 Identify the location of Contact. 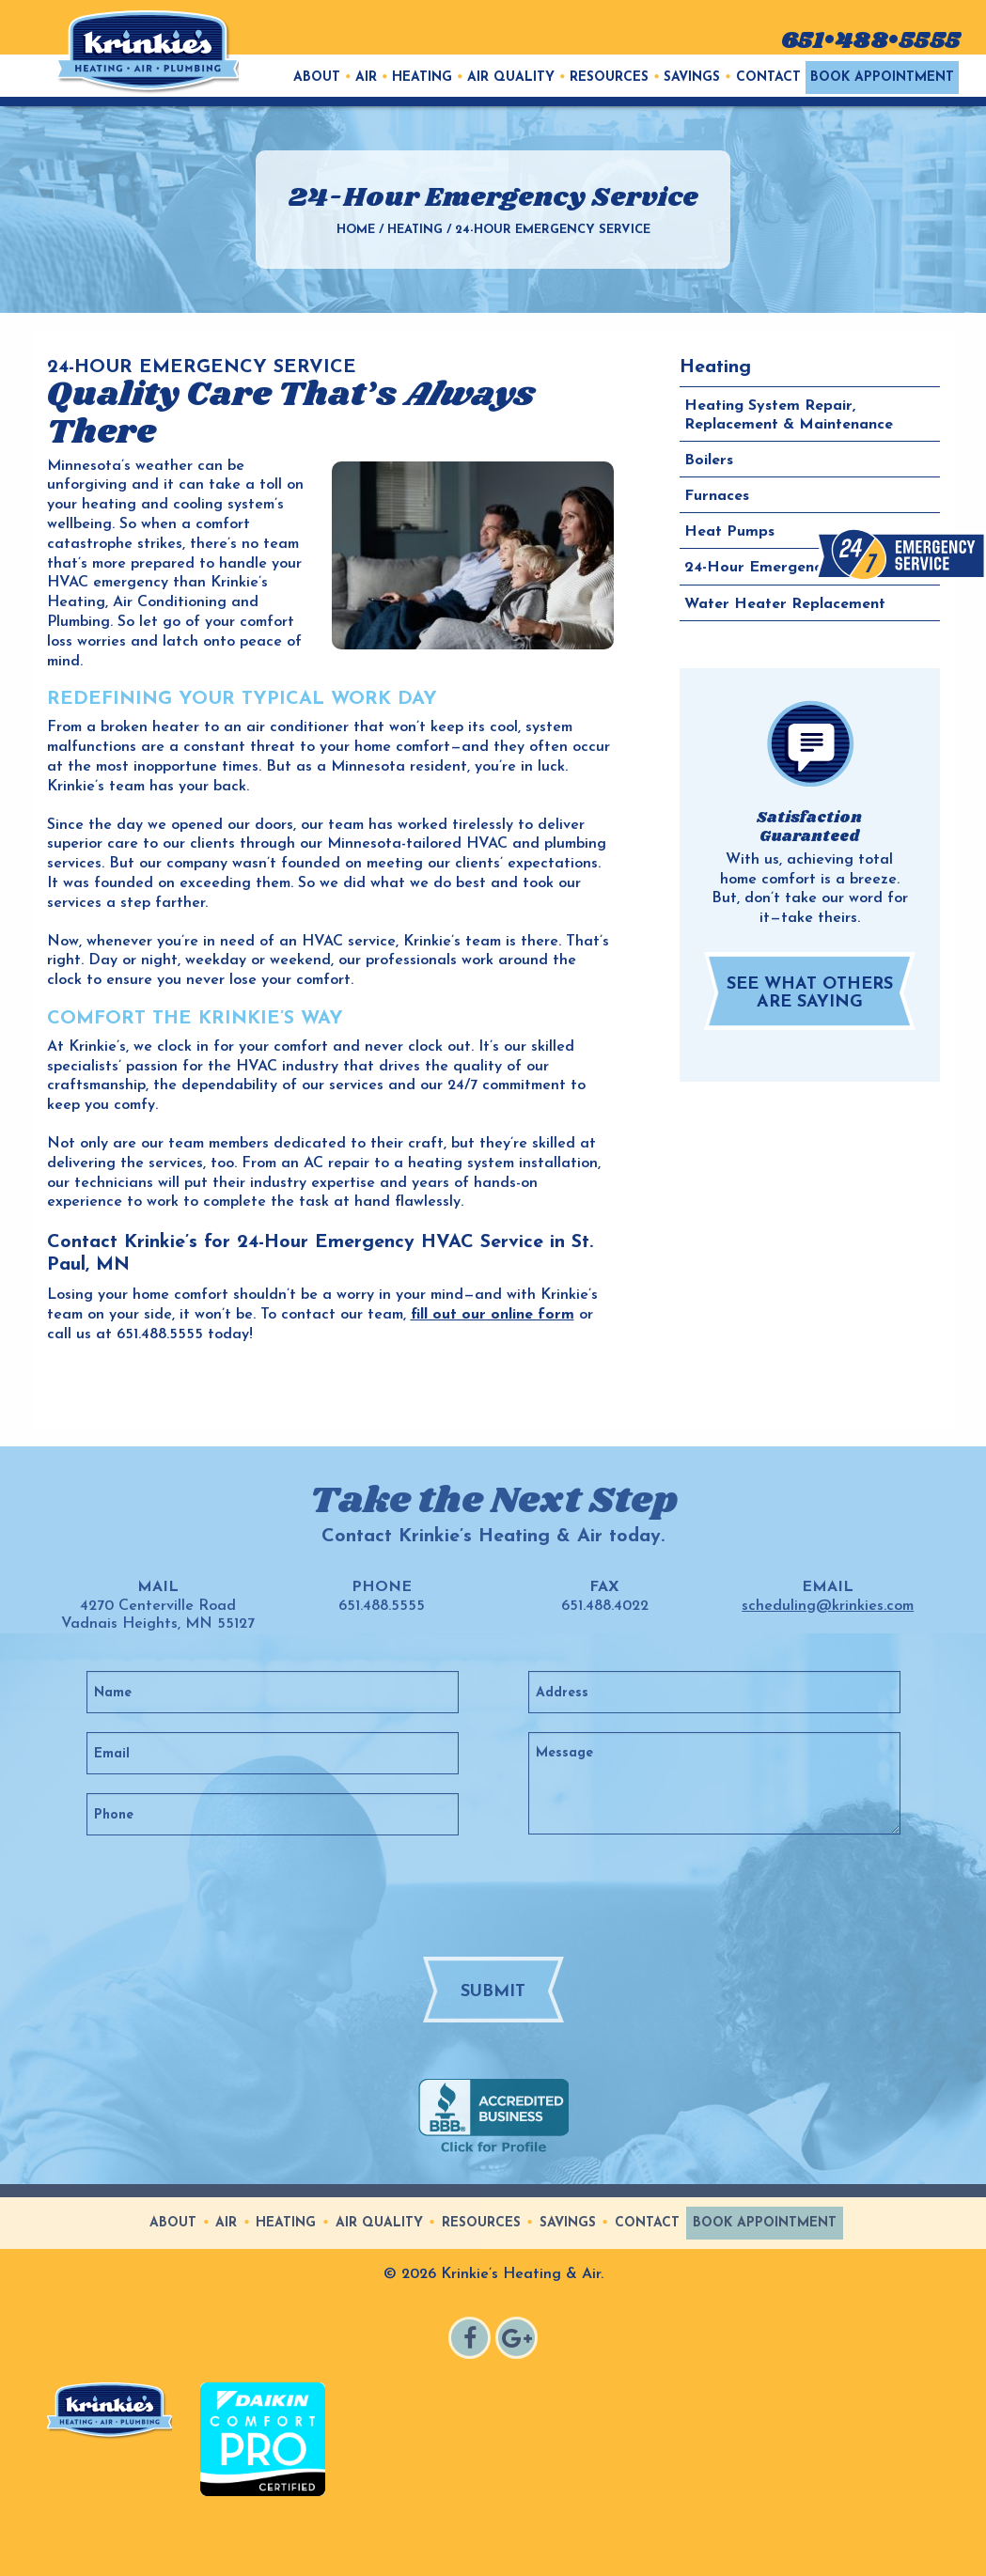
(768, 77).